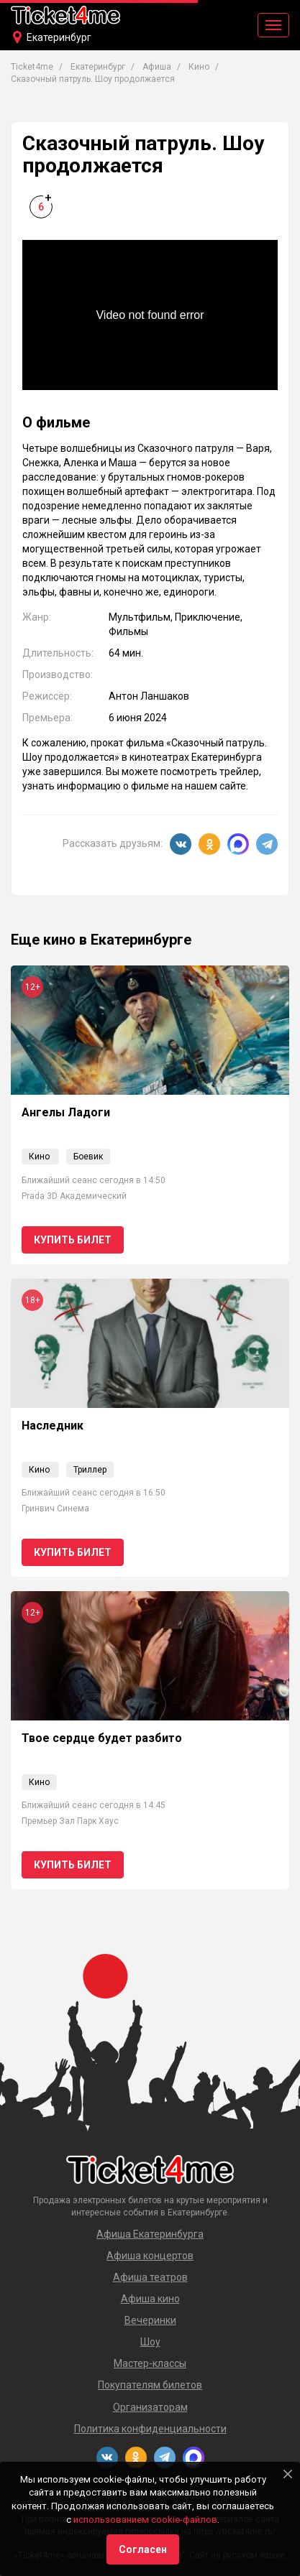 The width and height of the screenshot is (300, 2576). Describe the element at coordinates (287, 2474) in the screenshot. I see `[Close]` at that location.